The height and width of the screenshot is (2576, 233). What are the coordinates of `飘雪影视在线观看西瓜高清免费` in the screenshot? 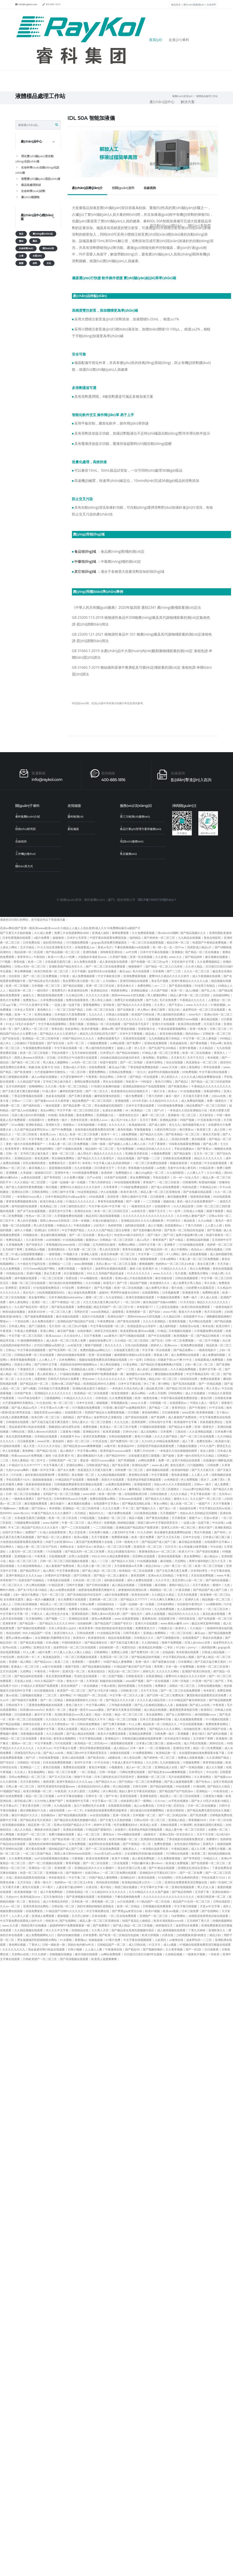 It's located at (207, 1695).